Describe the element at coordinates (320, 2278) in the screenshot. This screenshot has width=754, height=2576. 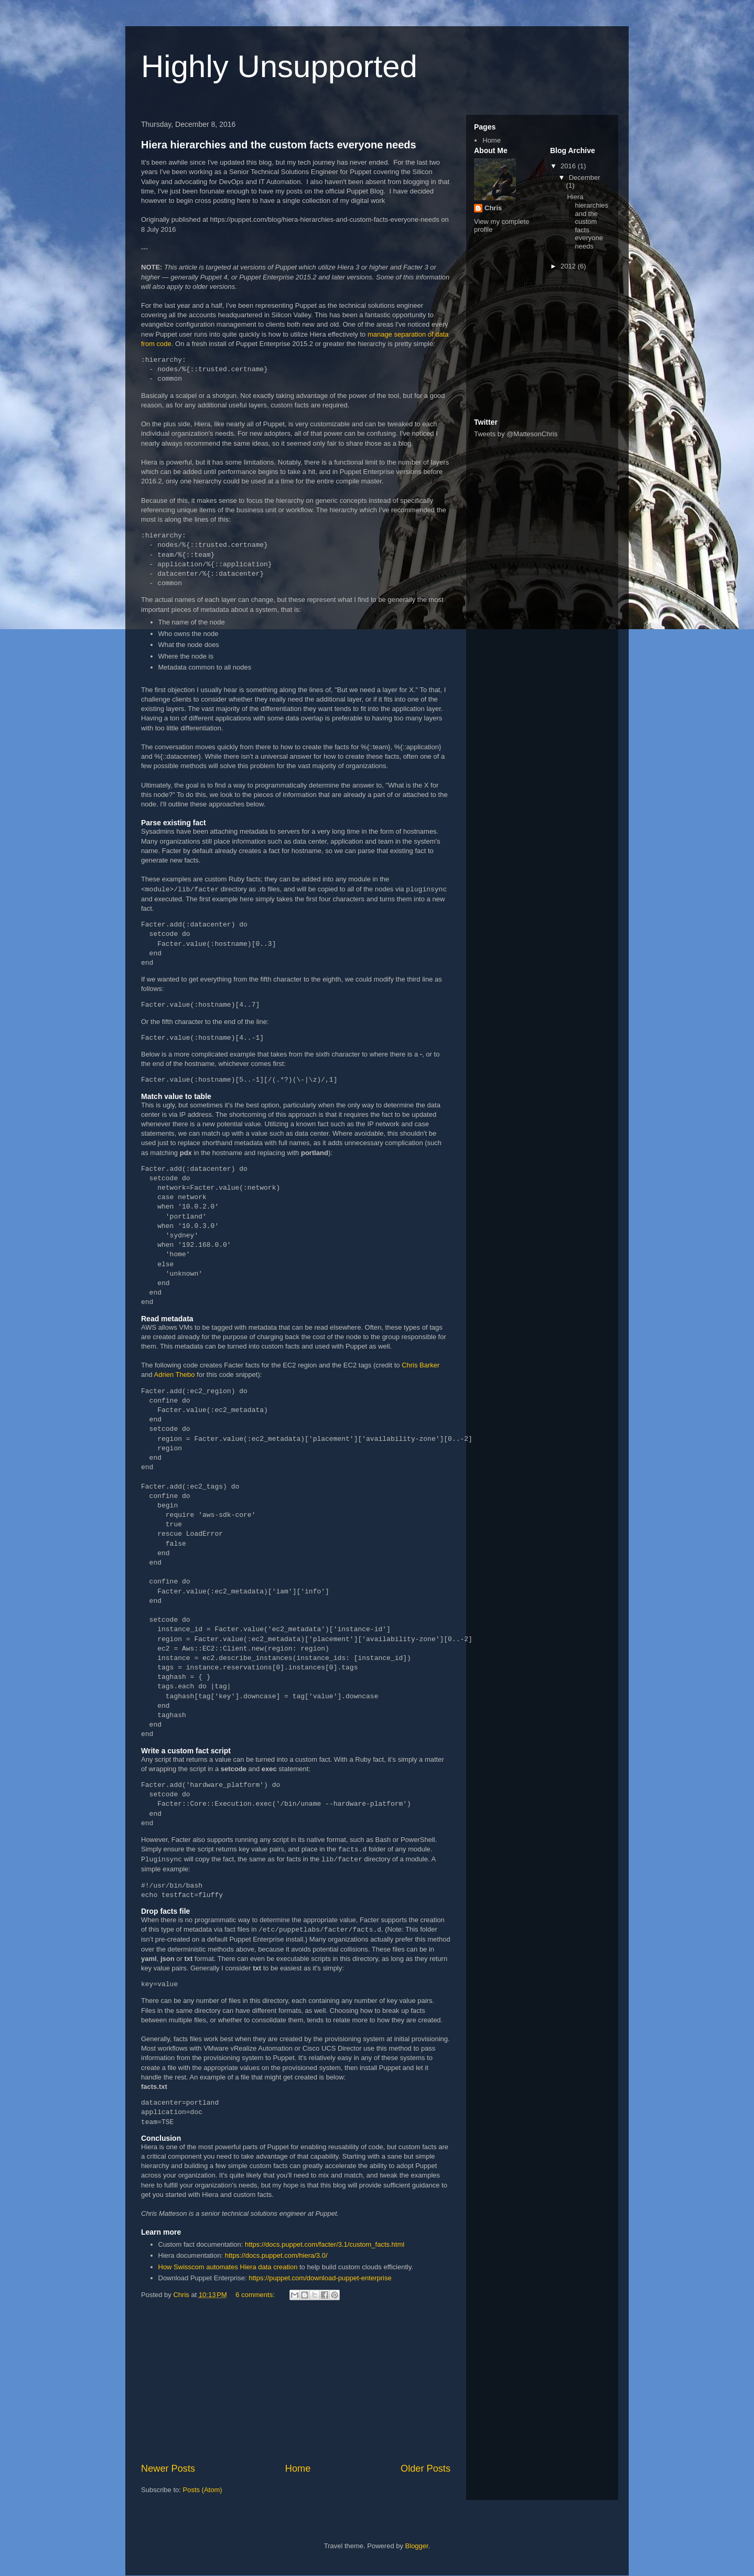
I see `https://puppet.com/download-puppet-enterprise` at that location.